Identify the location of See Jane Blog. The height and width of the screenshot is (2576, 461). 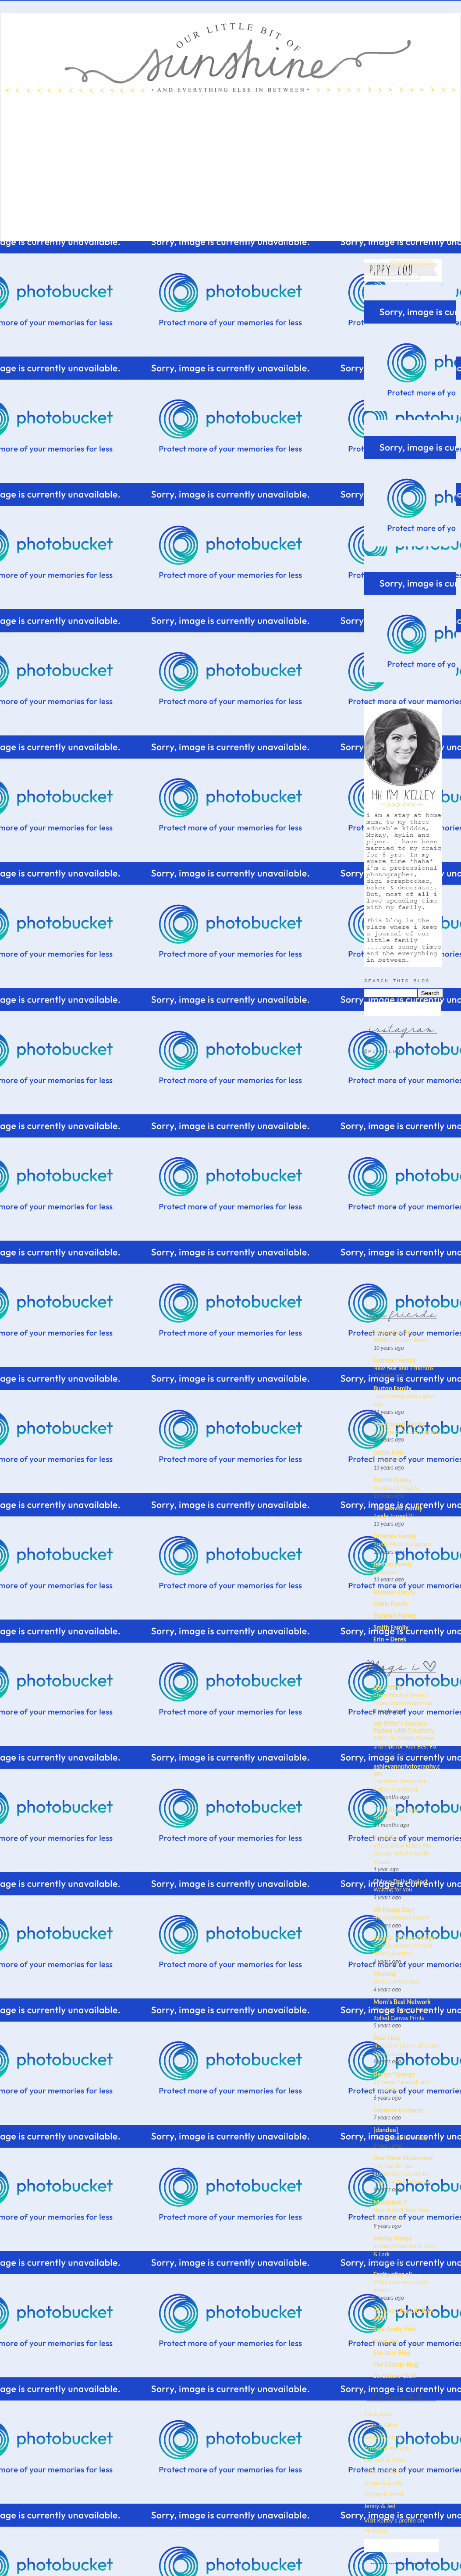
(391, 2353).